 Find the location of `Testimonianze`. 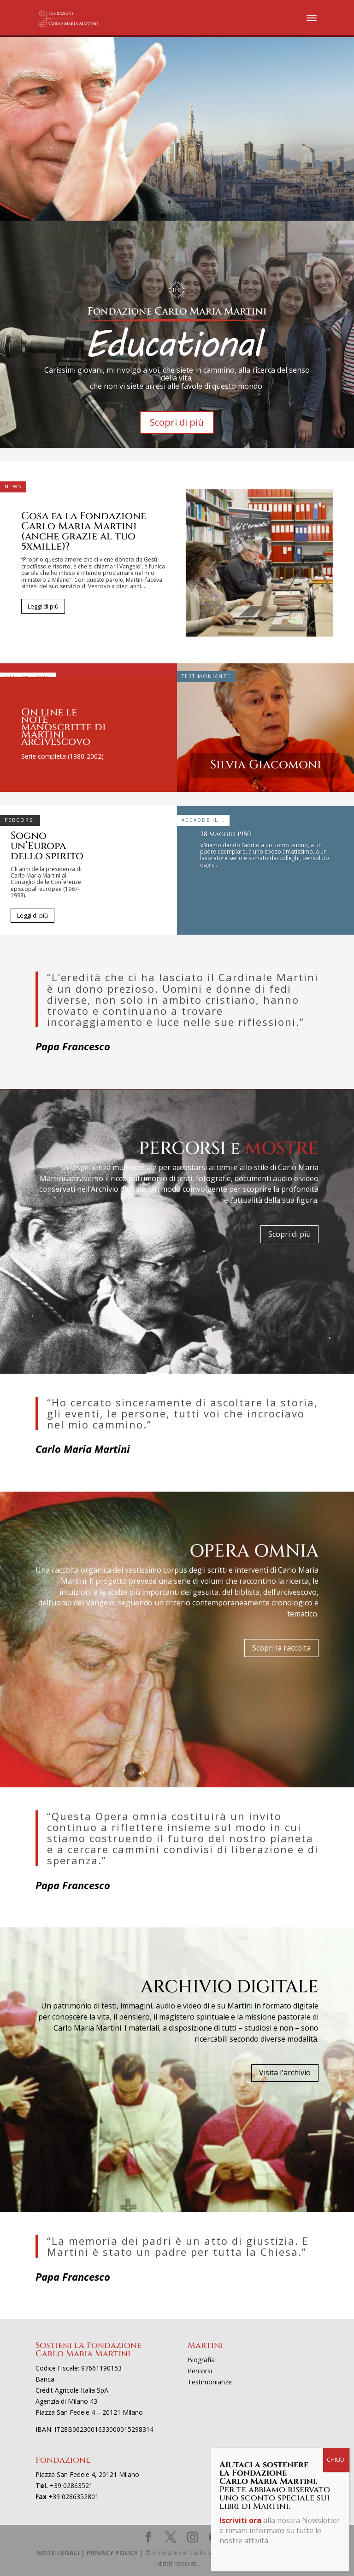

Testimonianze is located at coordinates (206, 676).